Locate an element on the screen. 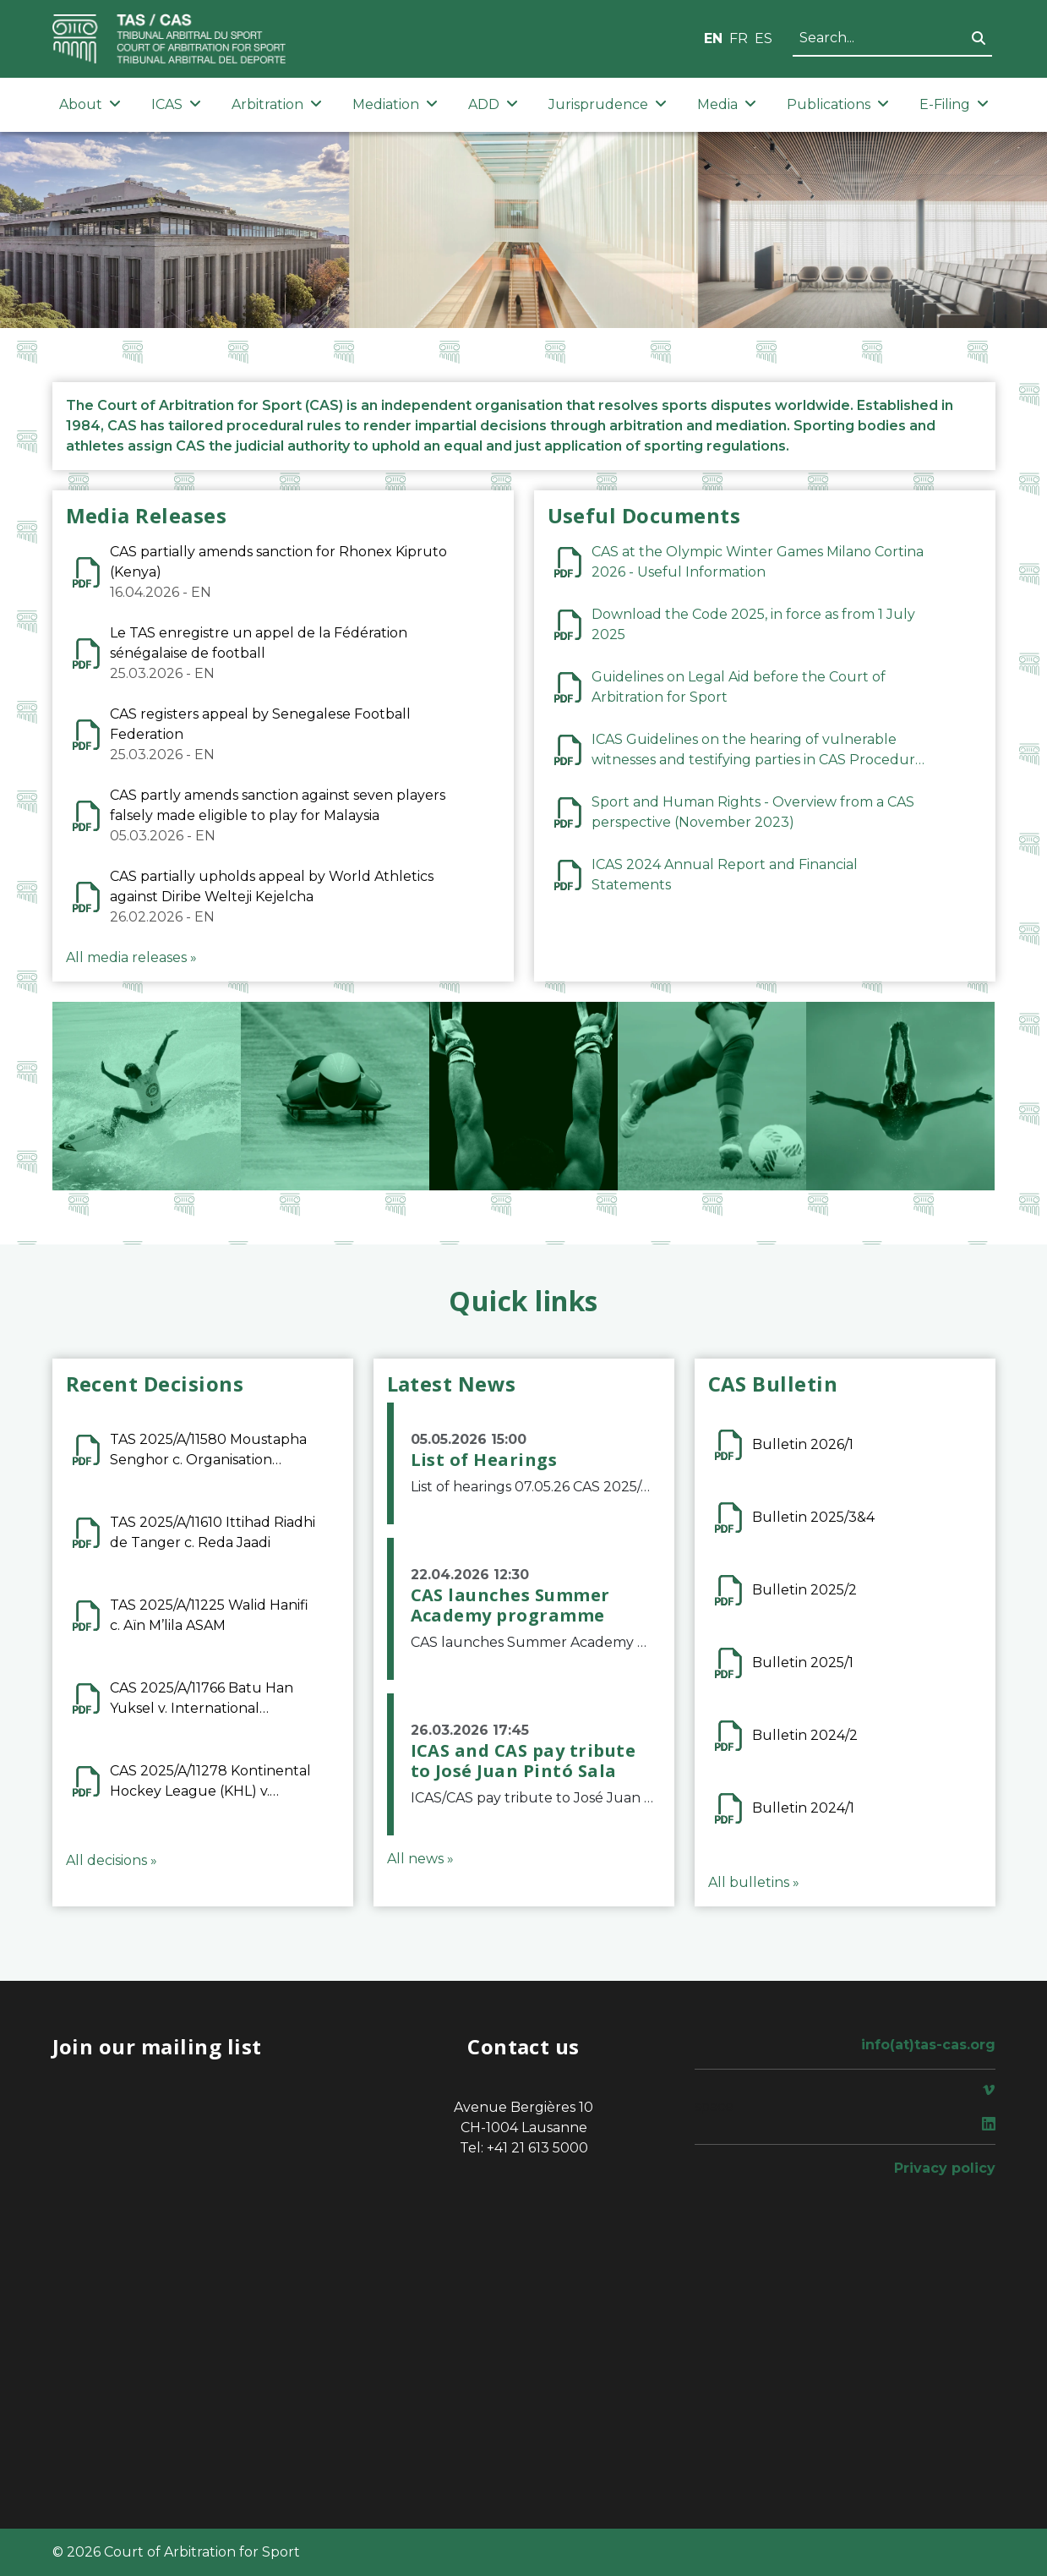  Arbitration [button] is located at coordinates (277, 104).